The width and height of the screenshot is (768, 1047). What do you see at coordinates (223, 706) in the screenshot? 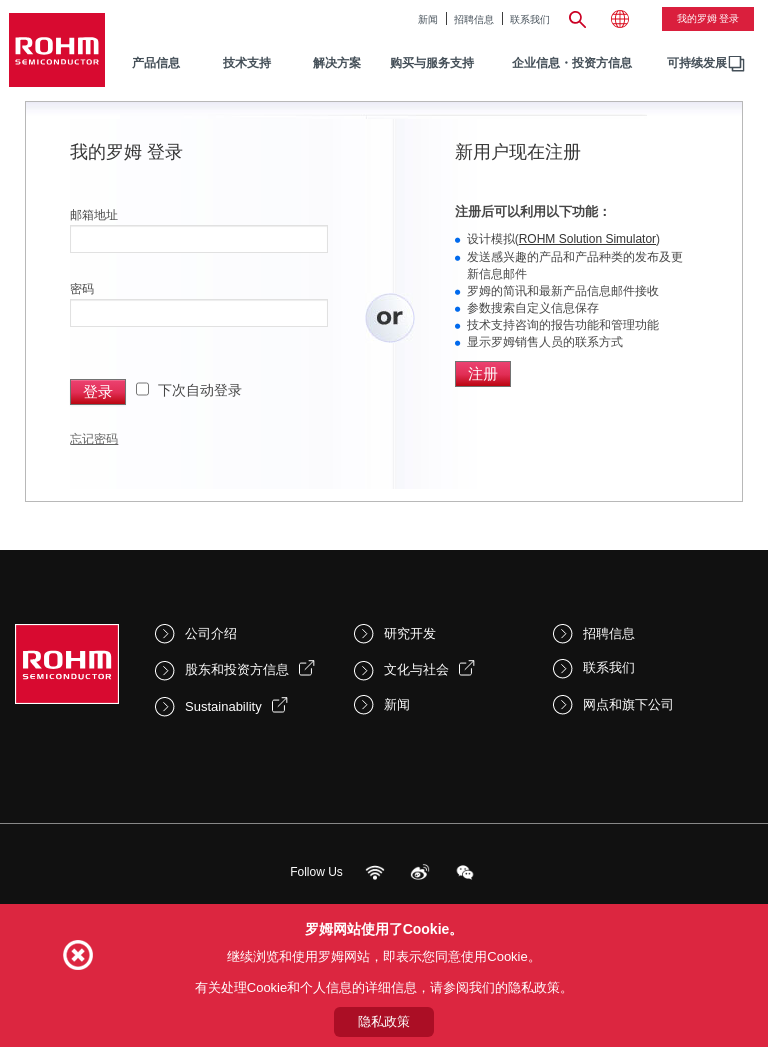
I see `Sustainability` at bounding box center [223, 706].